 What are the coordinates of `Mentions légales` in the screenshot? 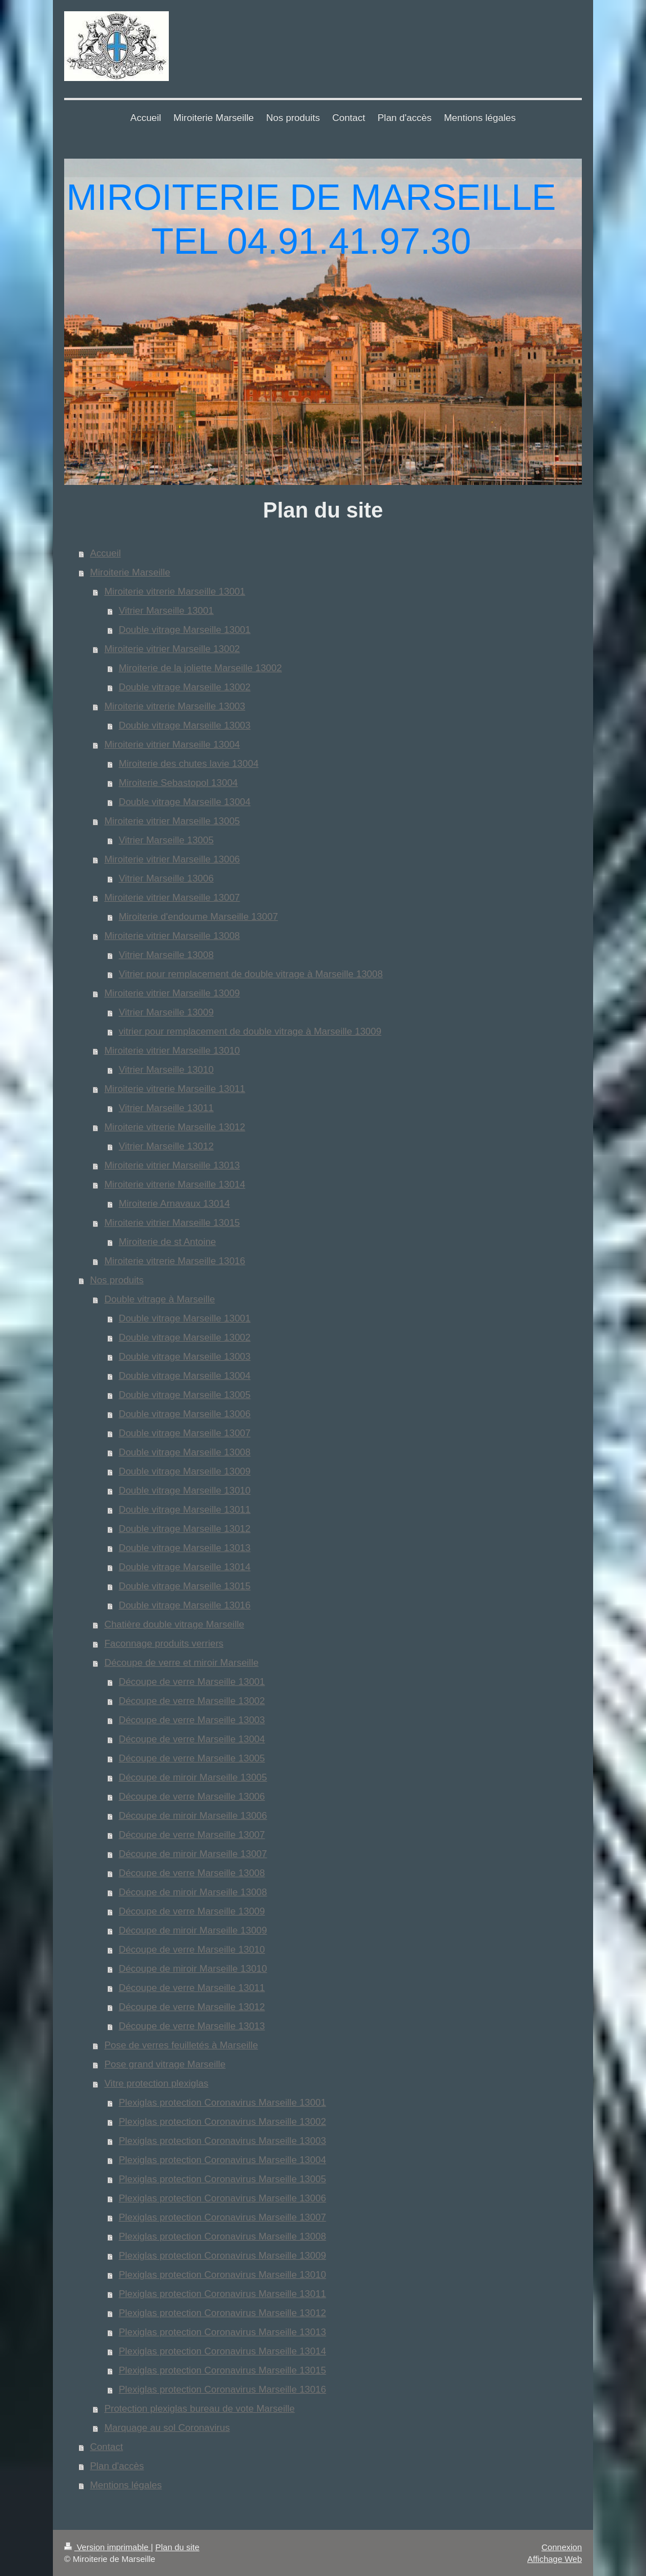 It's located at (126, 2485).